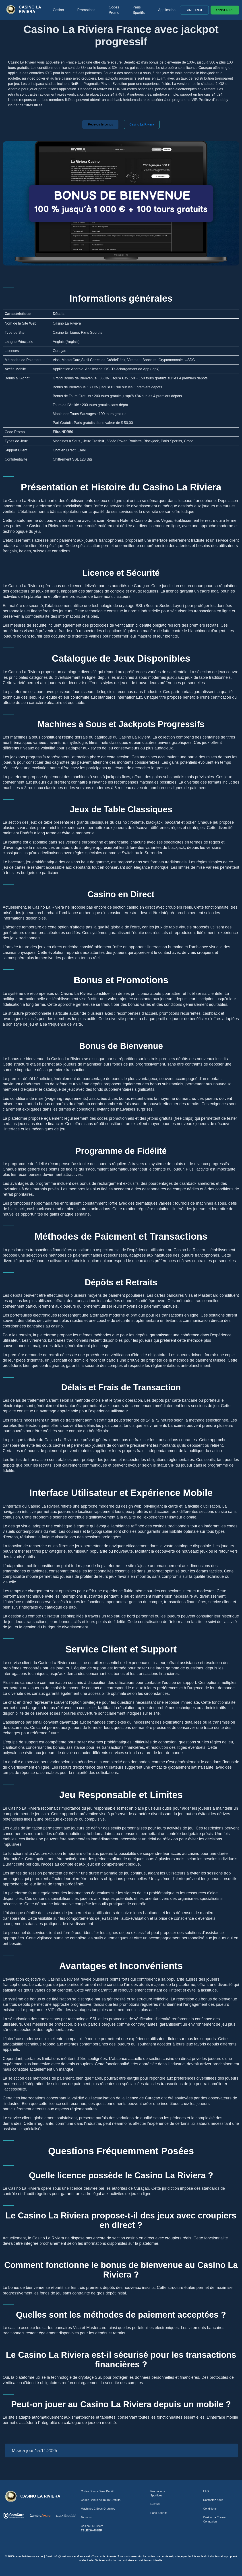  Describe the element at coordinates (158, 2512) in the screenshot. I see `Paris Sportifs` at that location.